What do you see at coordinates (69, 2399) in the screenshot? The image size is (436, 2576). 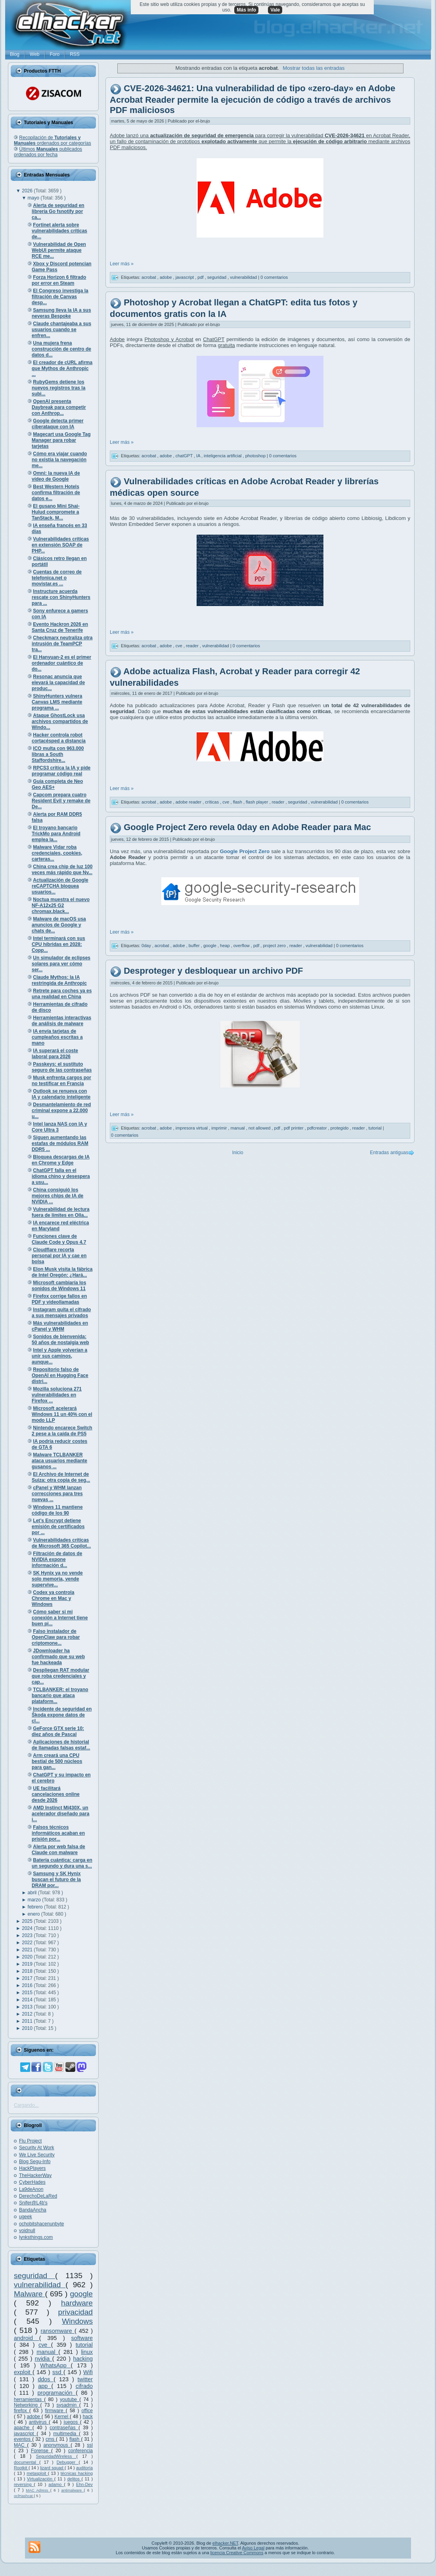 I see `youtube` at bounding box center [69, 2399].